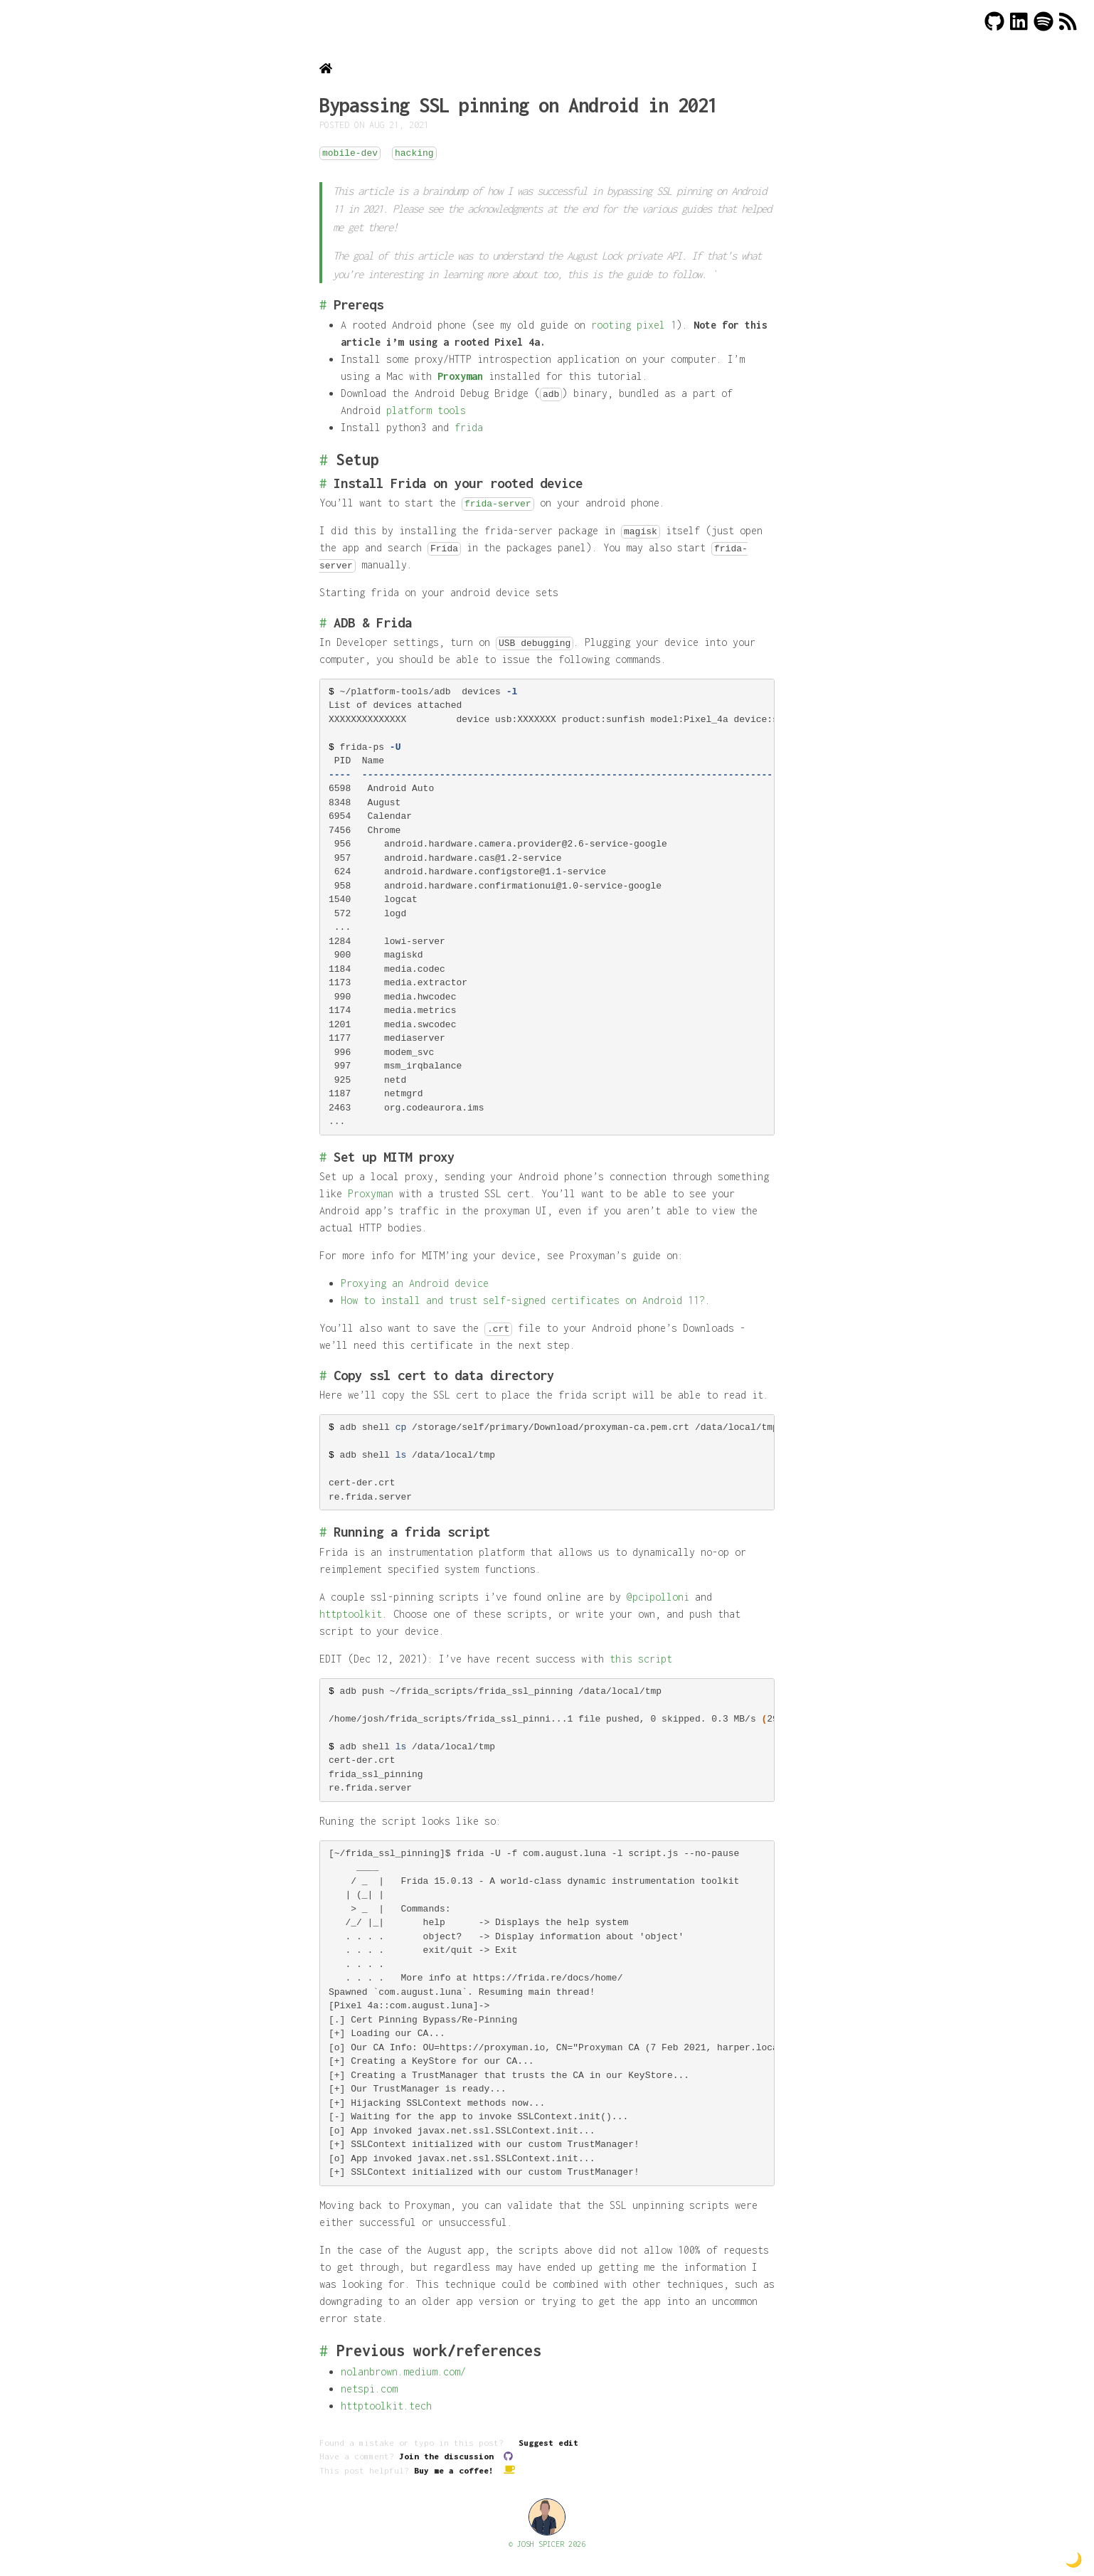  What do you see at coordinates (386, 2406) in the screenshot?
I see `httptoolkit.tech` at bounding box center [386, 2406].